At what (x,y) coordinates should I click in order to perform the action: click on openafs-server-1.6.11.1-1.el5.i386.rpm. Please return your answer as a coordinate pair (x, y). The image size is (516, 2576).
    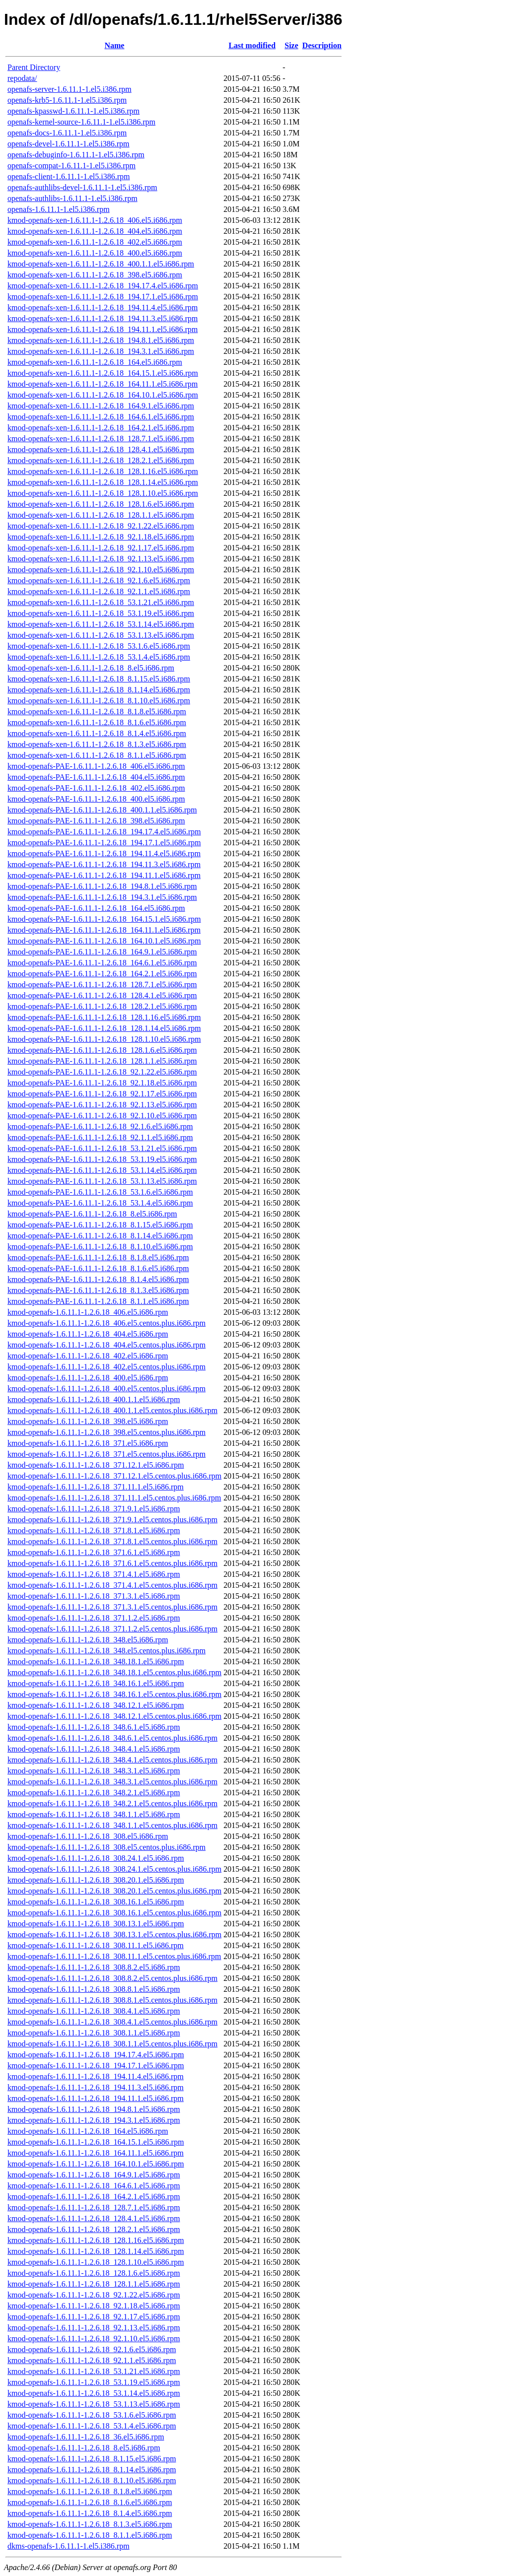
    Looking at the image, I should click on (69, 89).